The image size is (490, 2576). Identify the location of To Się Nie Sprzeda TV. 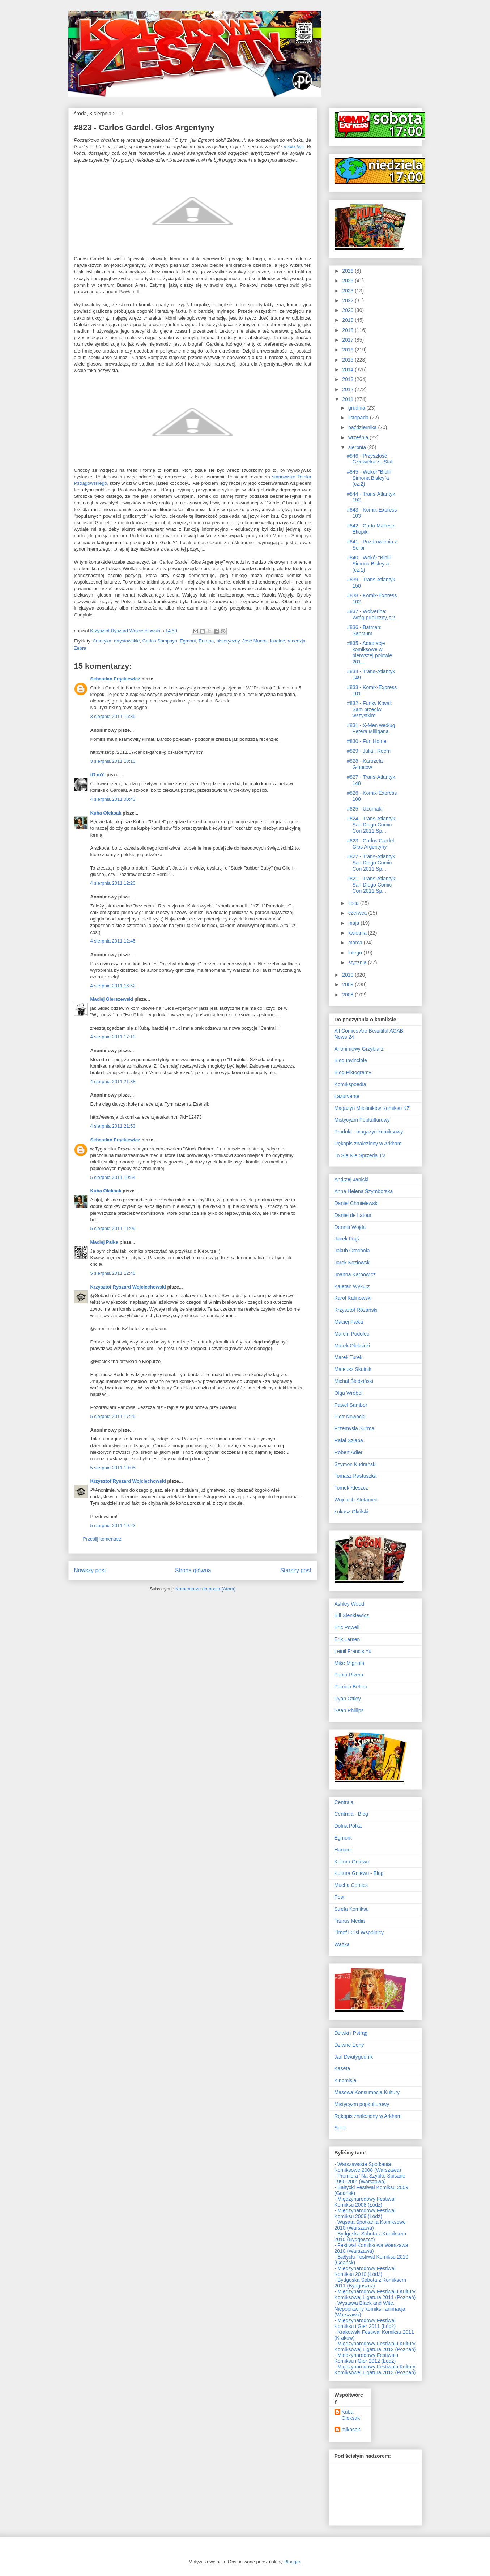
(360, 1155).